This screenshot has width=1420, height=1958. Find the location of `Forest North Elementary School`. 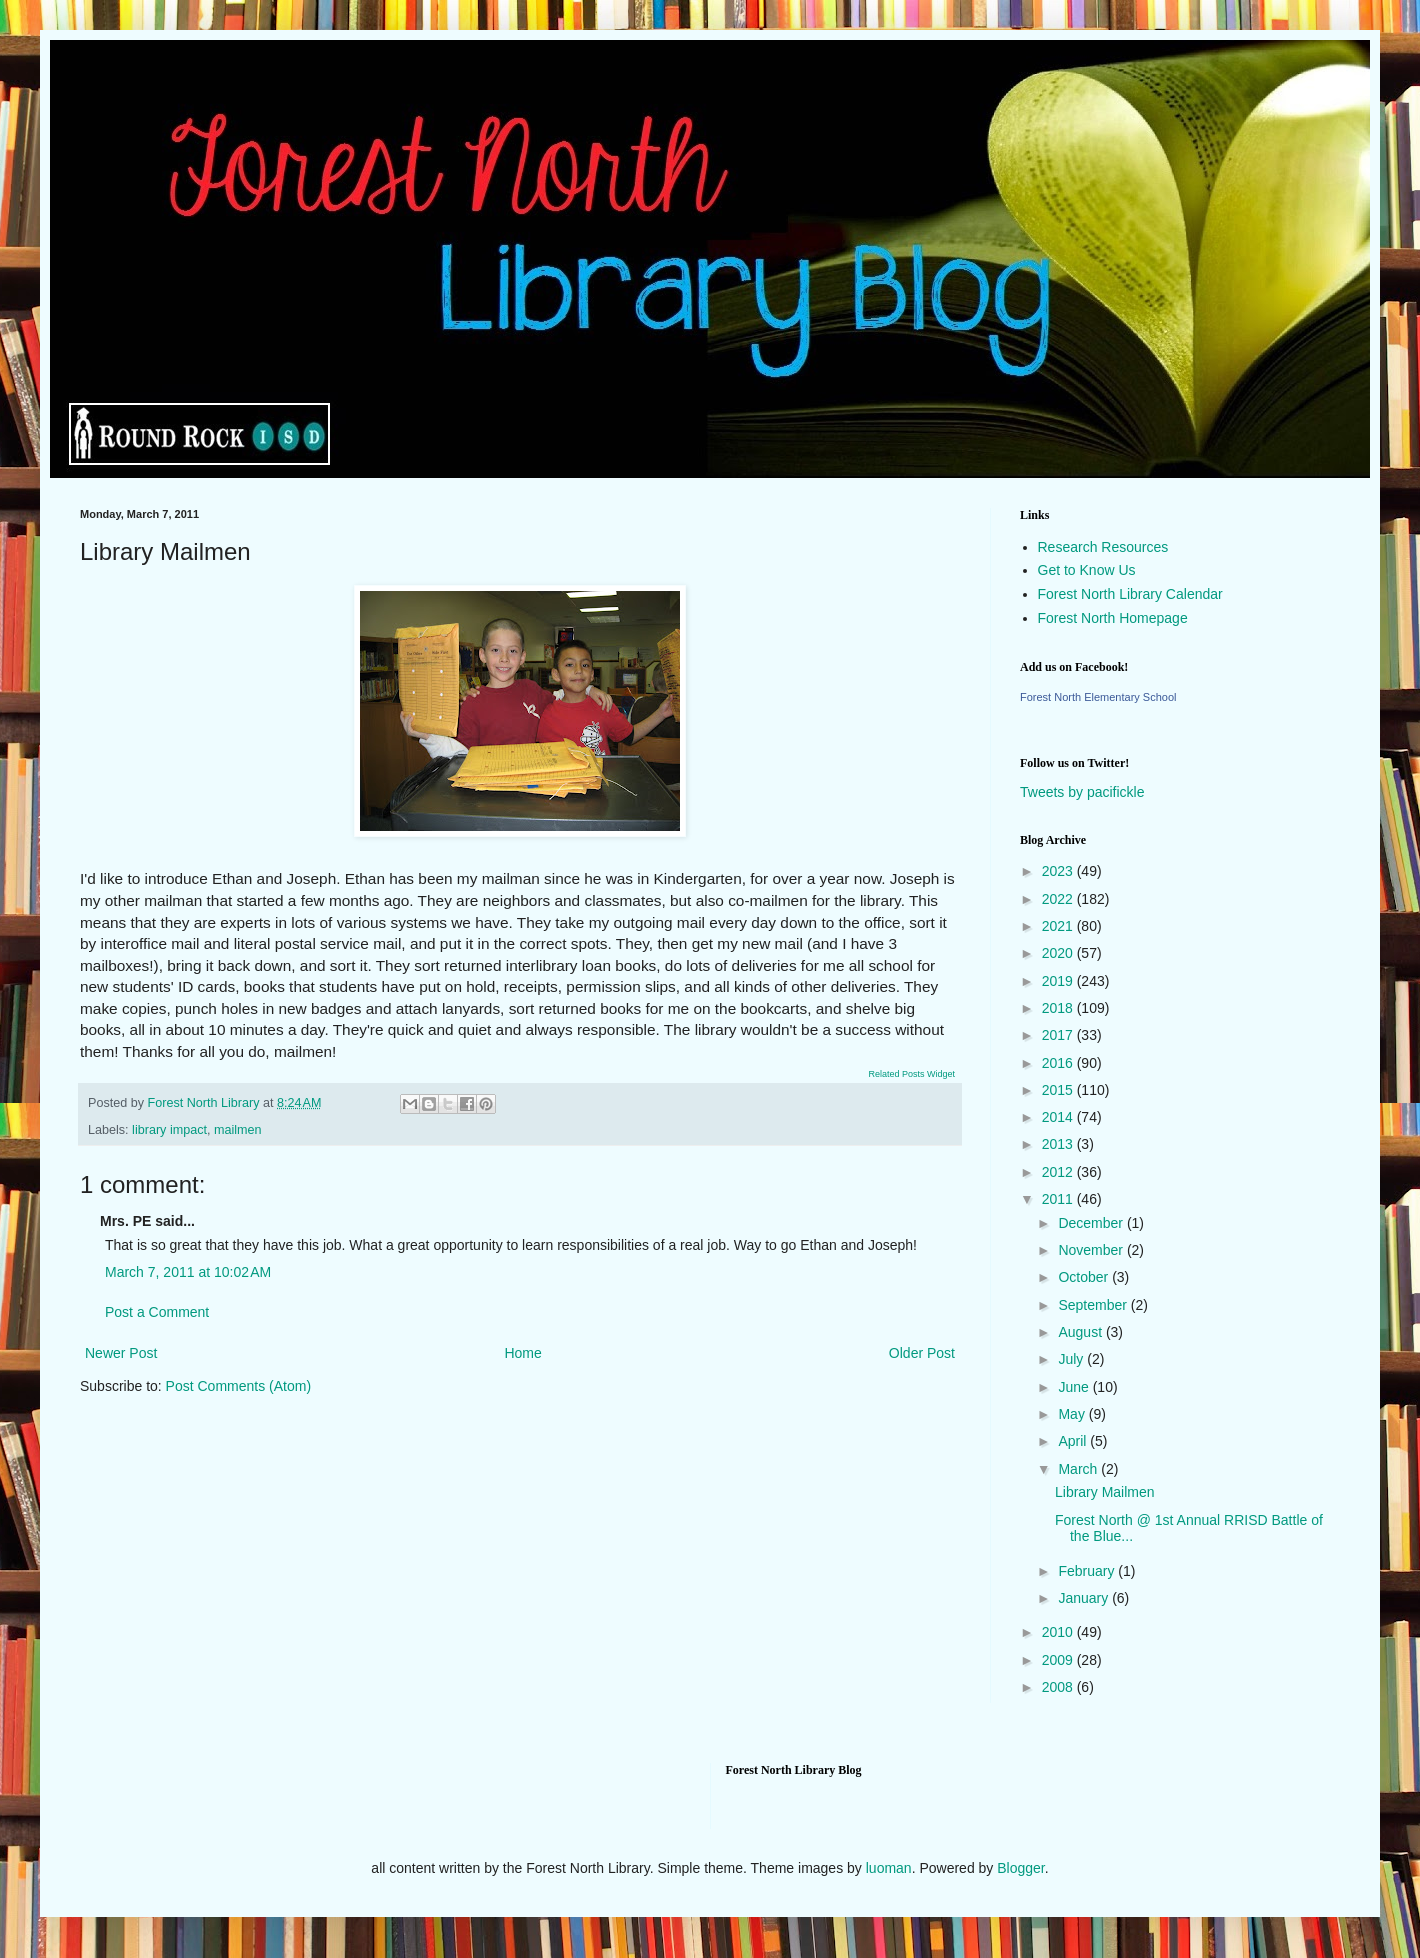

Forest North Elementary School is located at coordinates (1098, 697).